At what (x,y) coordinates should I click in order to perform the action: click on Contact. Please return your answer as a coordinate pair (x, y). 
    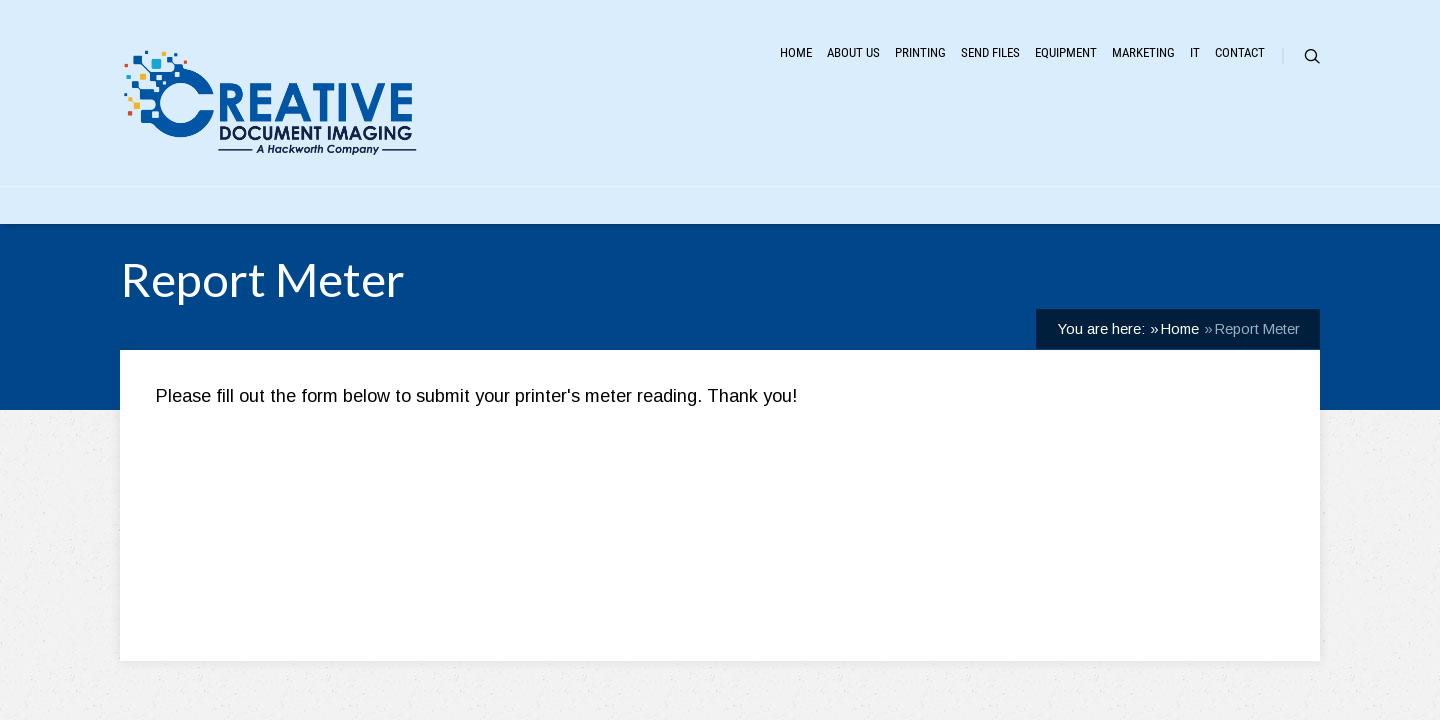
    Looking at the image, I should click on (1209, 146).